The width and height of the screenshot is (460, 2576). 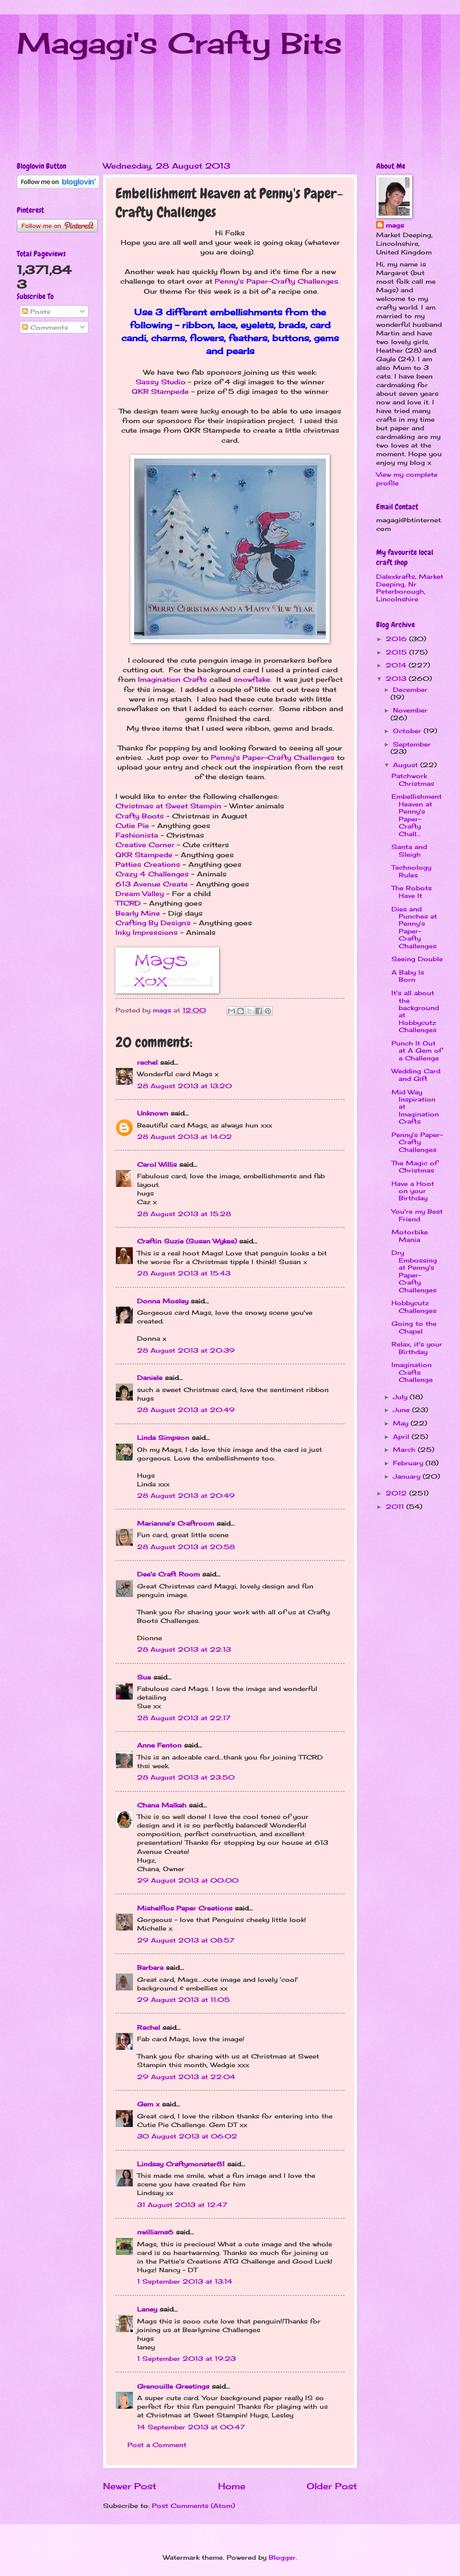 I want to click on 29 August 2013 at 00:00, so click(x=188, y=1880).